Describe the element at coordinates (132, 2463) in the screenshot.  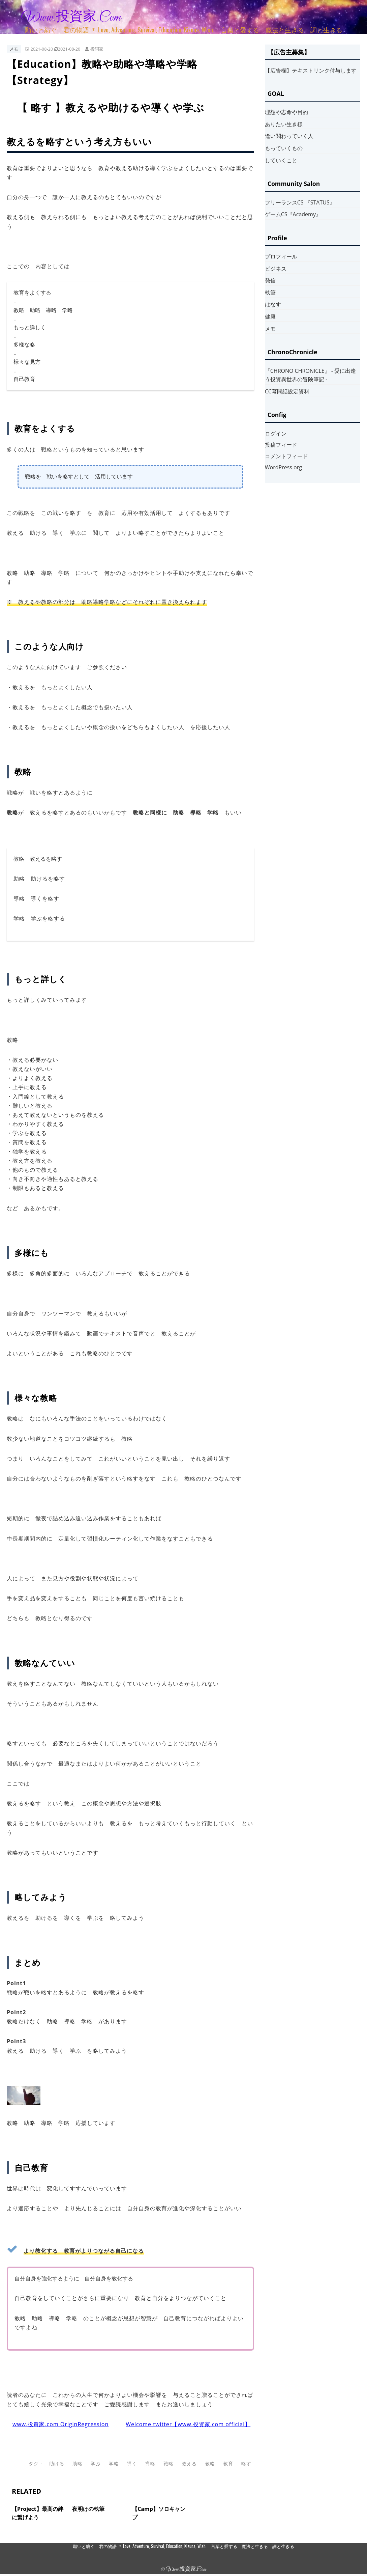
I see `導く` at that location.